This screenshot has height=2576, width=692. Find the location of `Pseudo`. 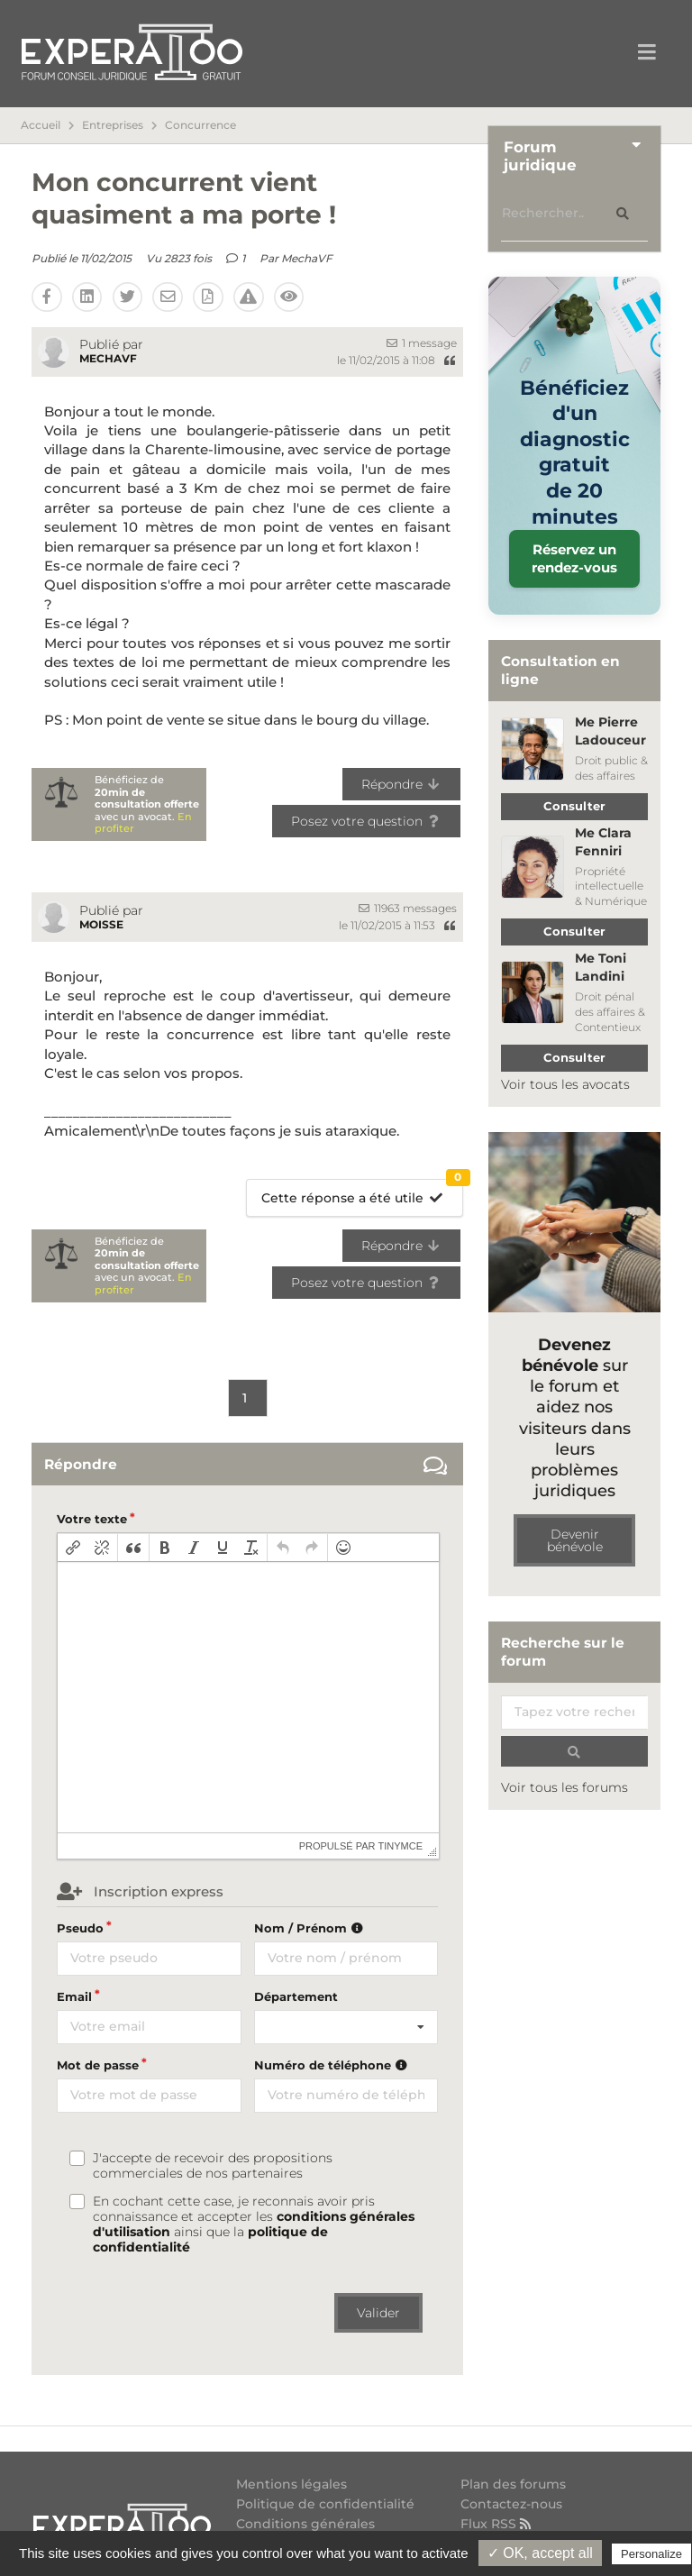

Pseudo is located at coordinates (80, 1928).